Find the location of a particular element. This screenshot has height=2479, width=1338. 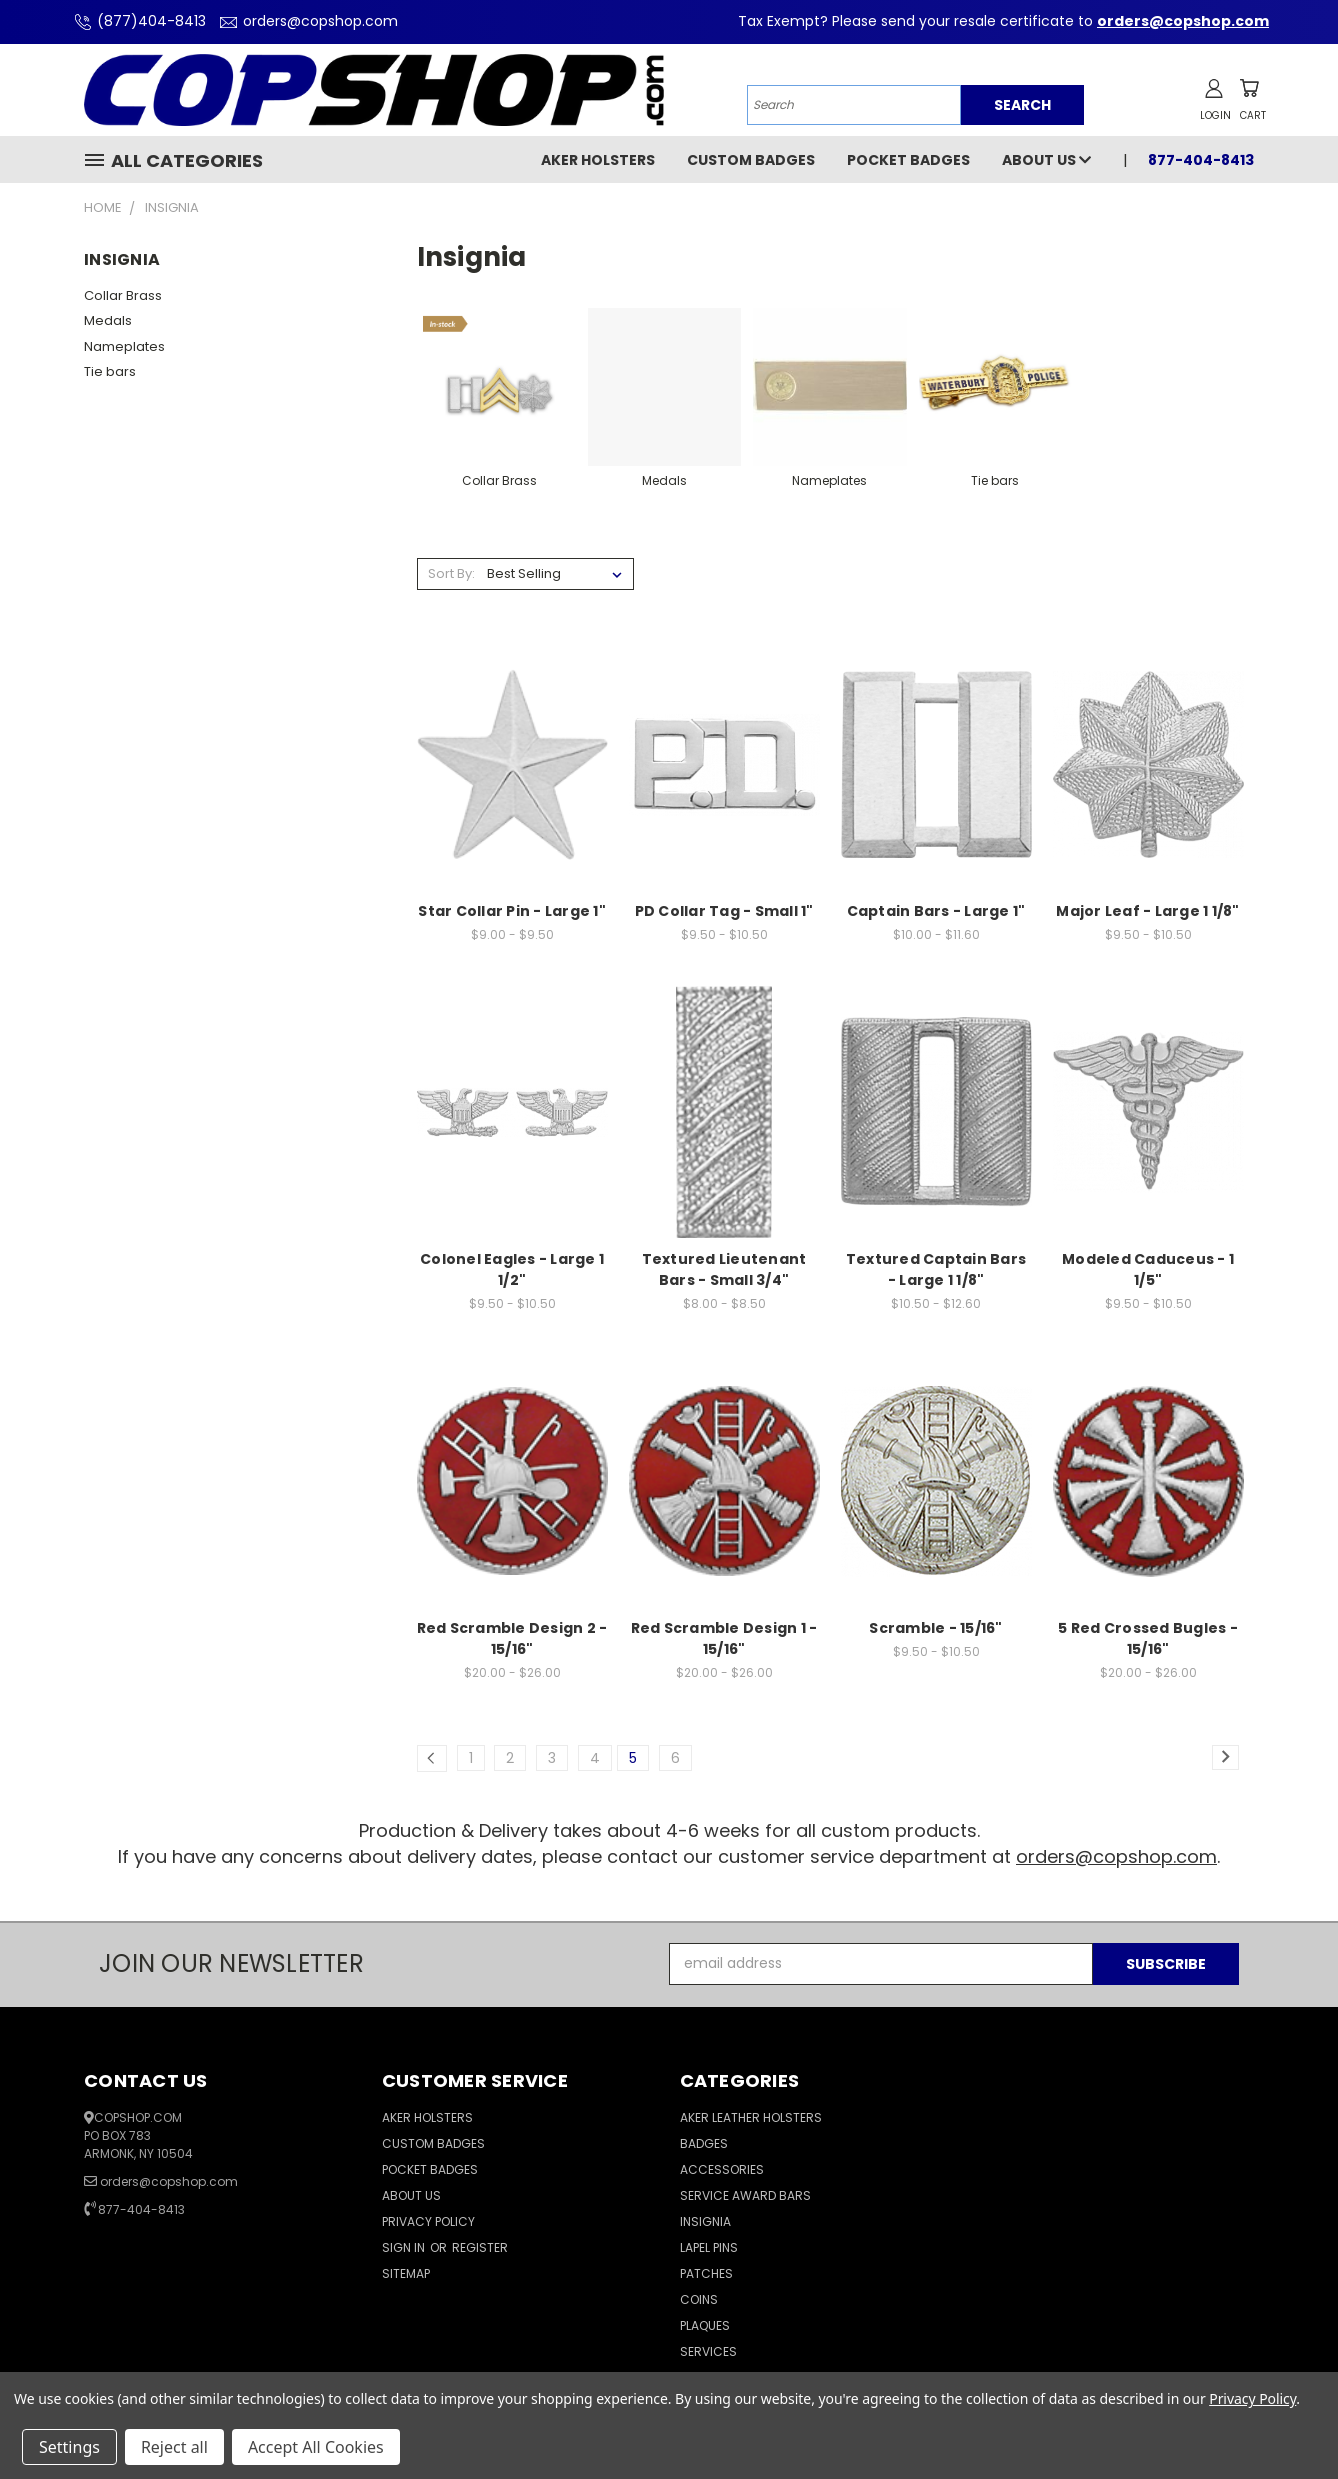

Badges is located at coordinates (704, 2143).